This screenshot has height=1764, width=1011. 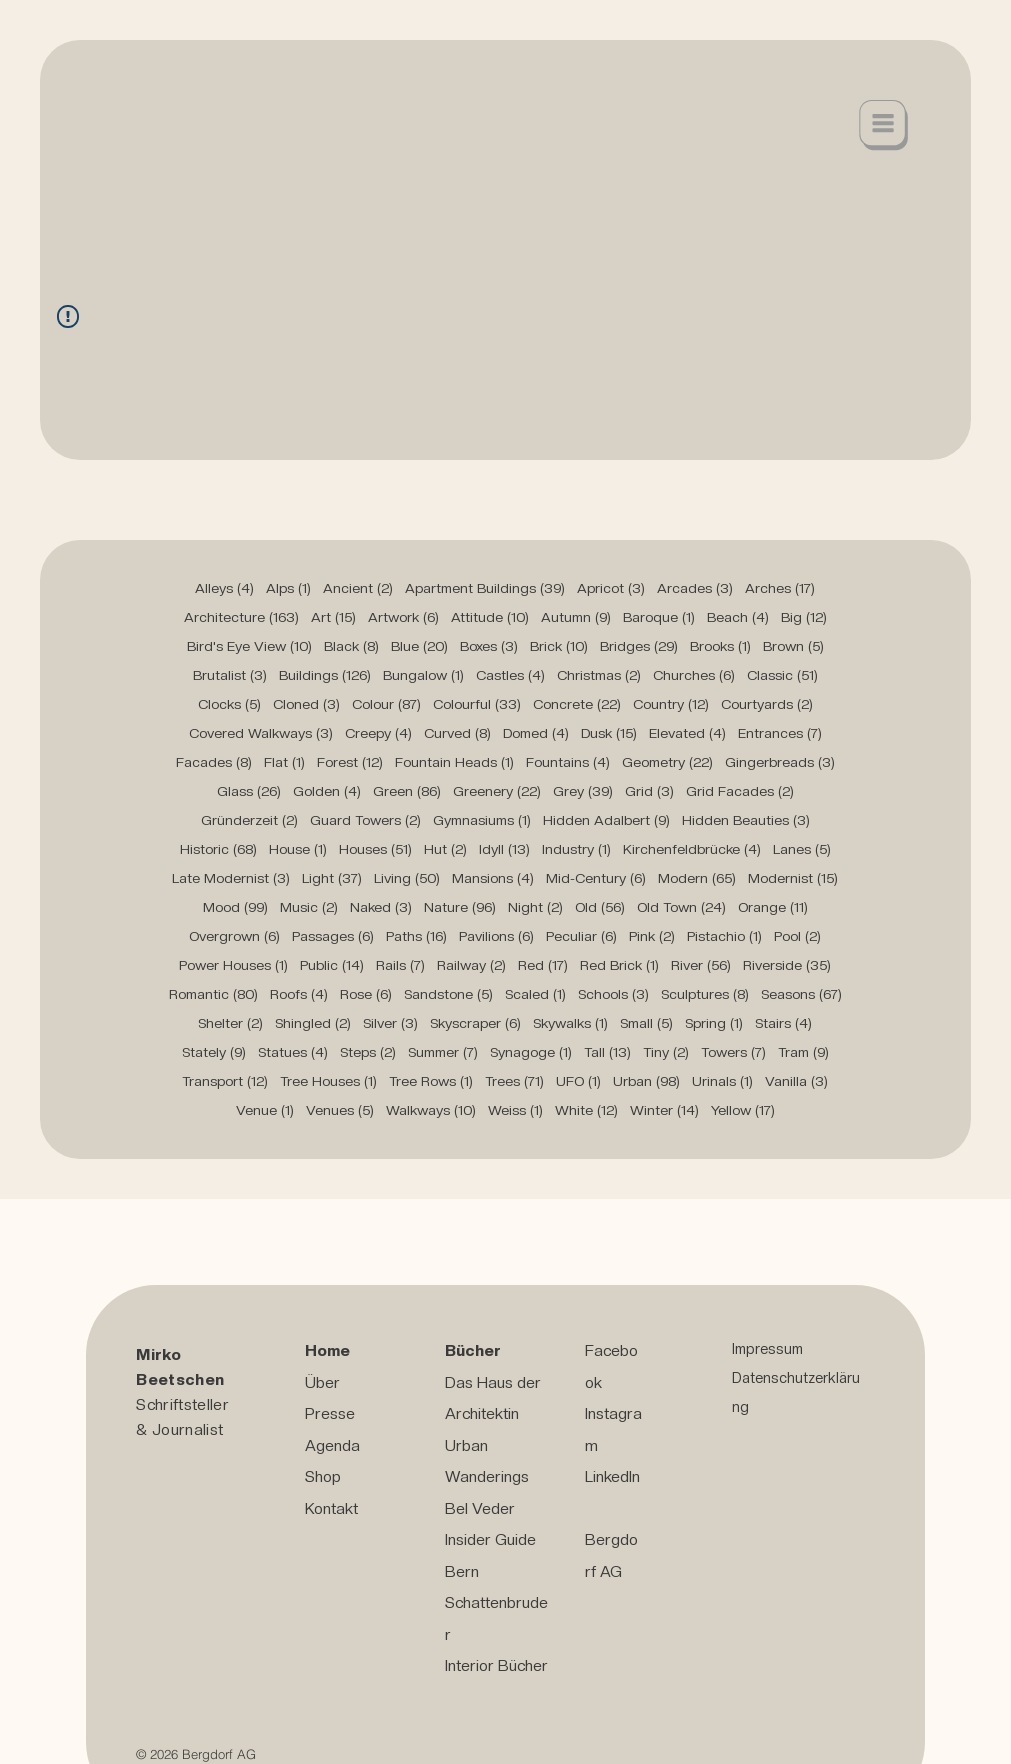 What do you see at coordinates (386, 704) in the screenshot?
I see `Colour` at bounding box center [386, 704].